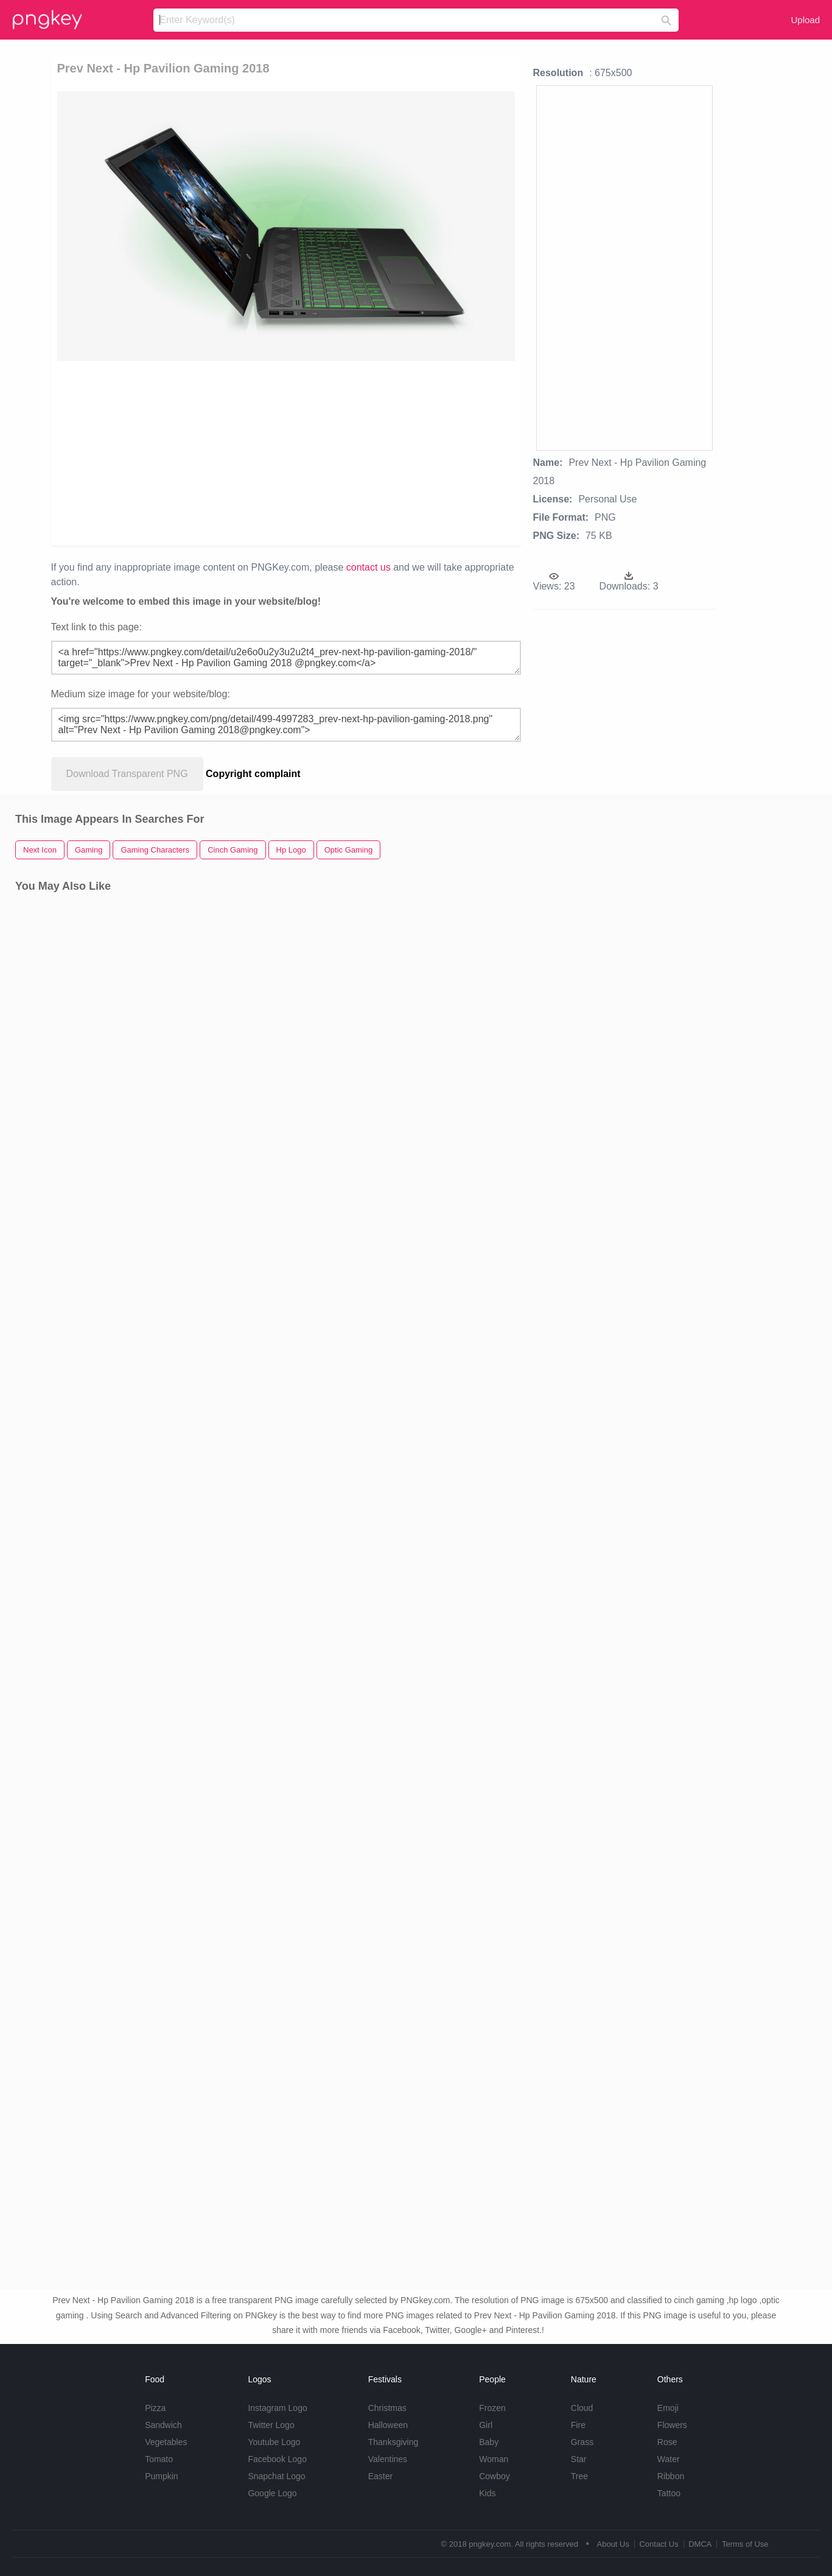  What do you see at coordinates (485, 2425) in the screenshot?
I see `Girl` at bounding box center [485, 2425].